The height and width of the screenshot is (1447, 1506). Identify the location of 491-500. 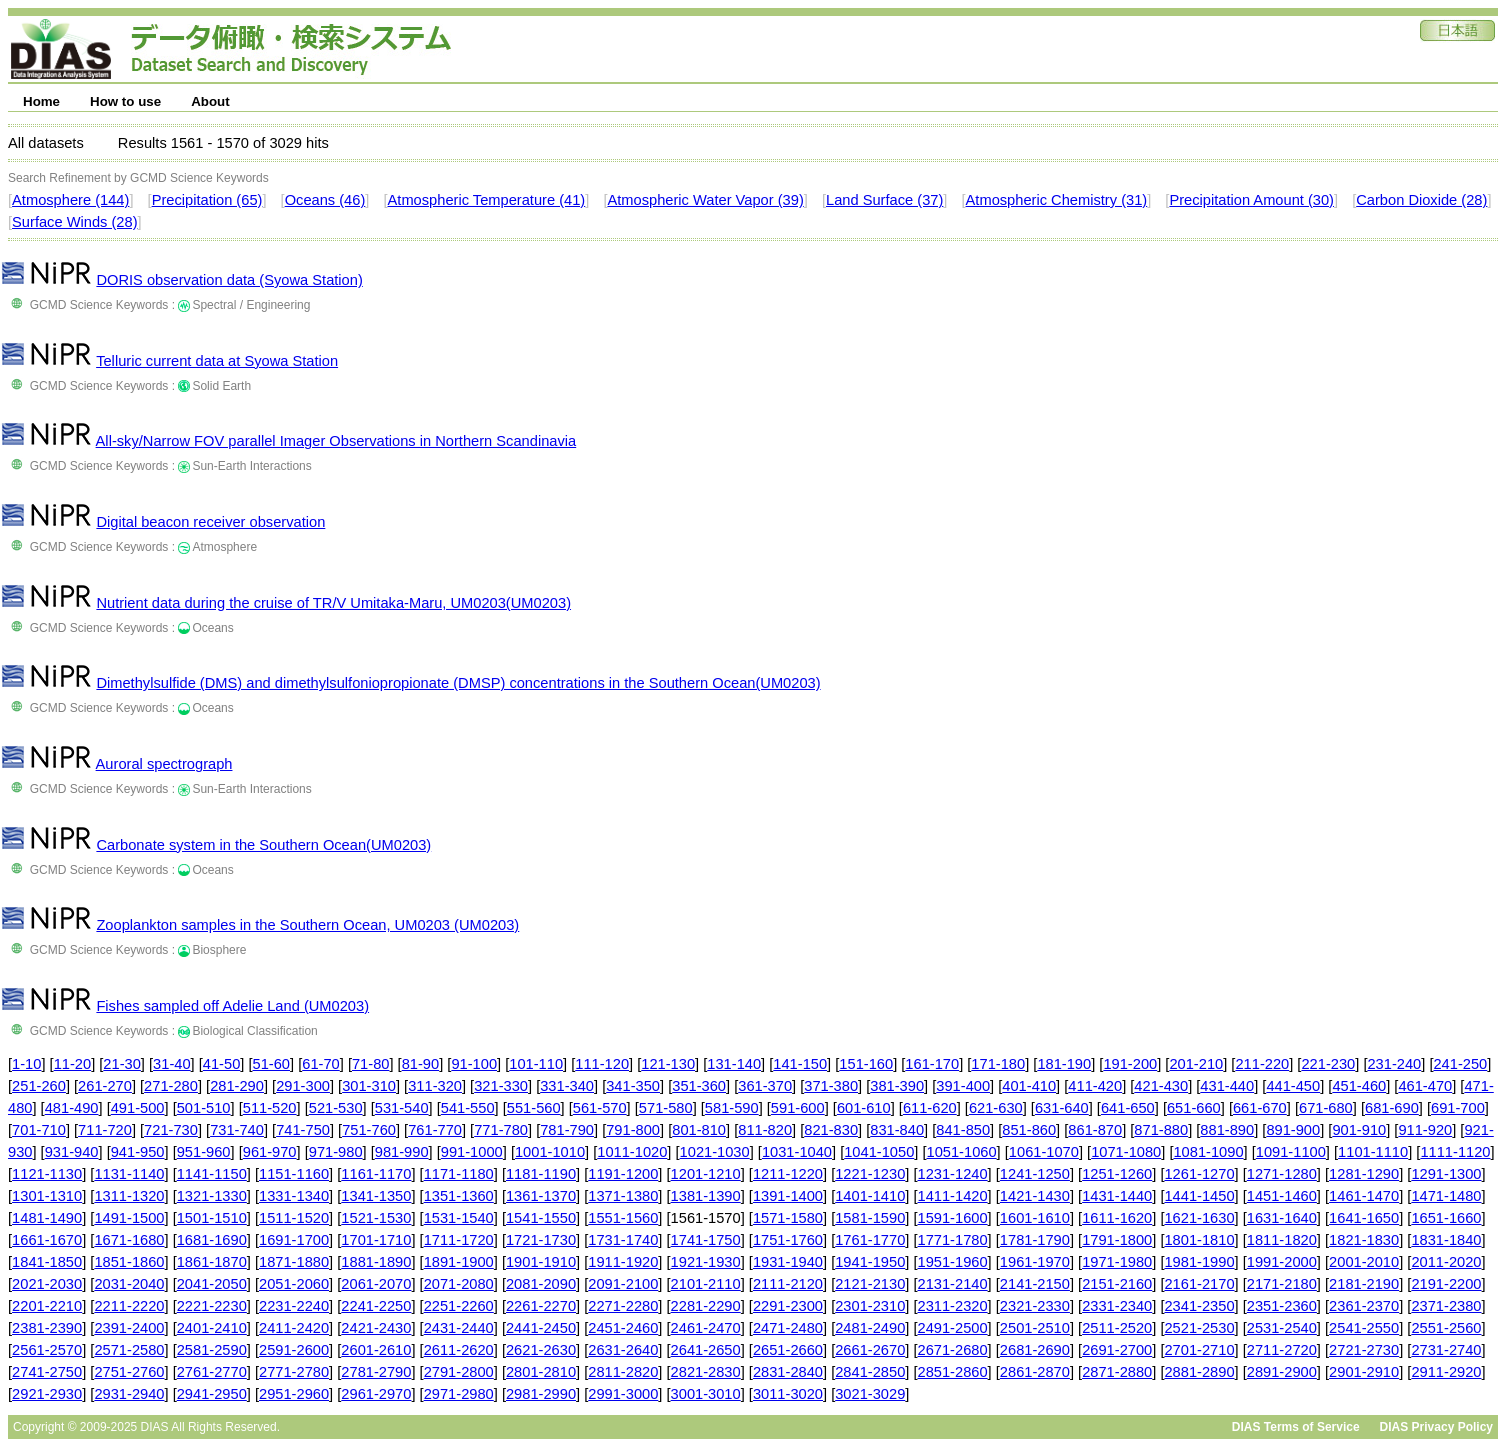
(138, 1108).